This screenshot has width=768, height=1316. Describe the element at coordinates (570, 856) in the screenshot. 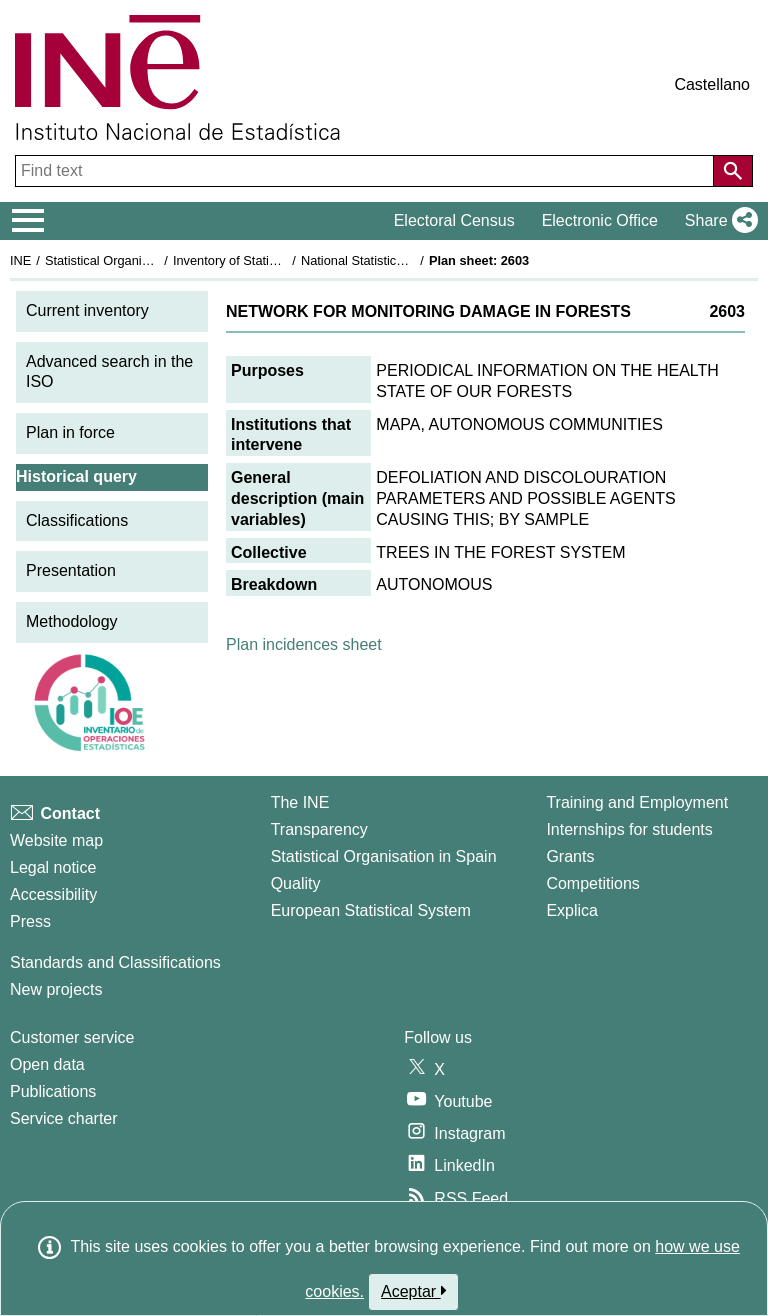

I see `Grants` at that location.